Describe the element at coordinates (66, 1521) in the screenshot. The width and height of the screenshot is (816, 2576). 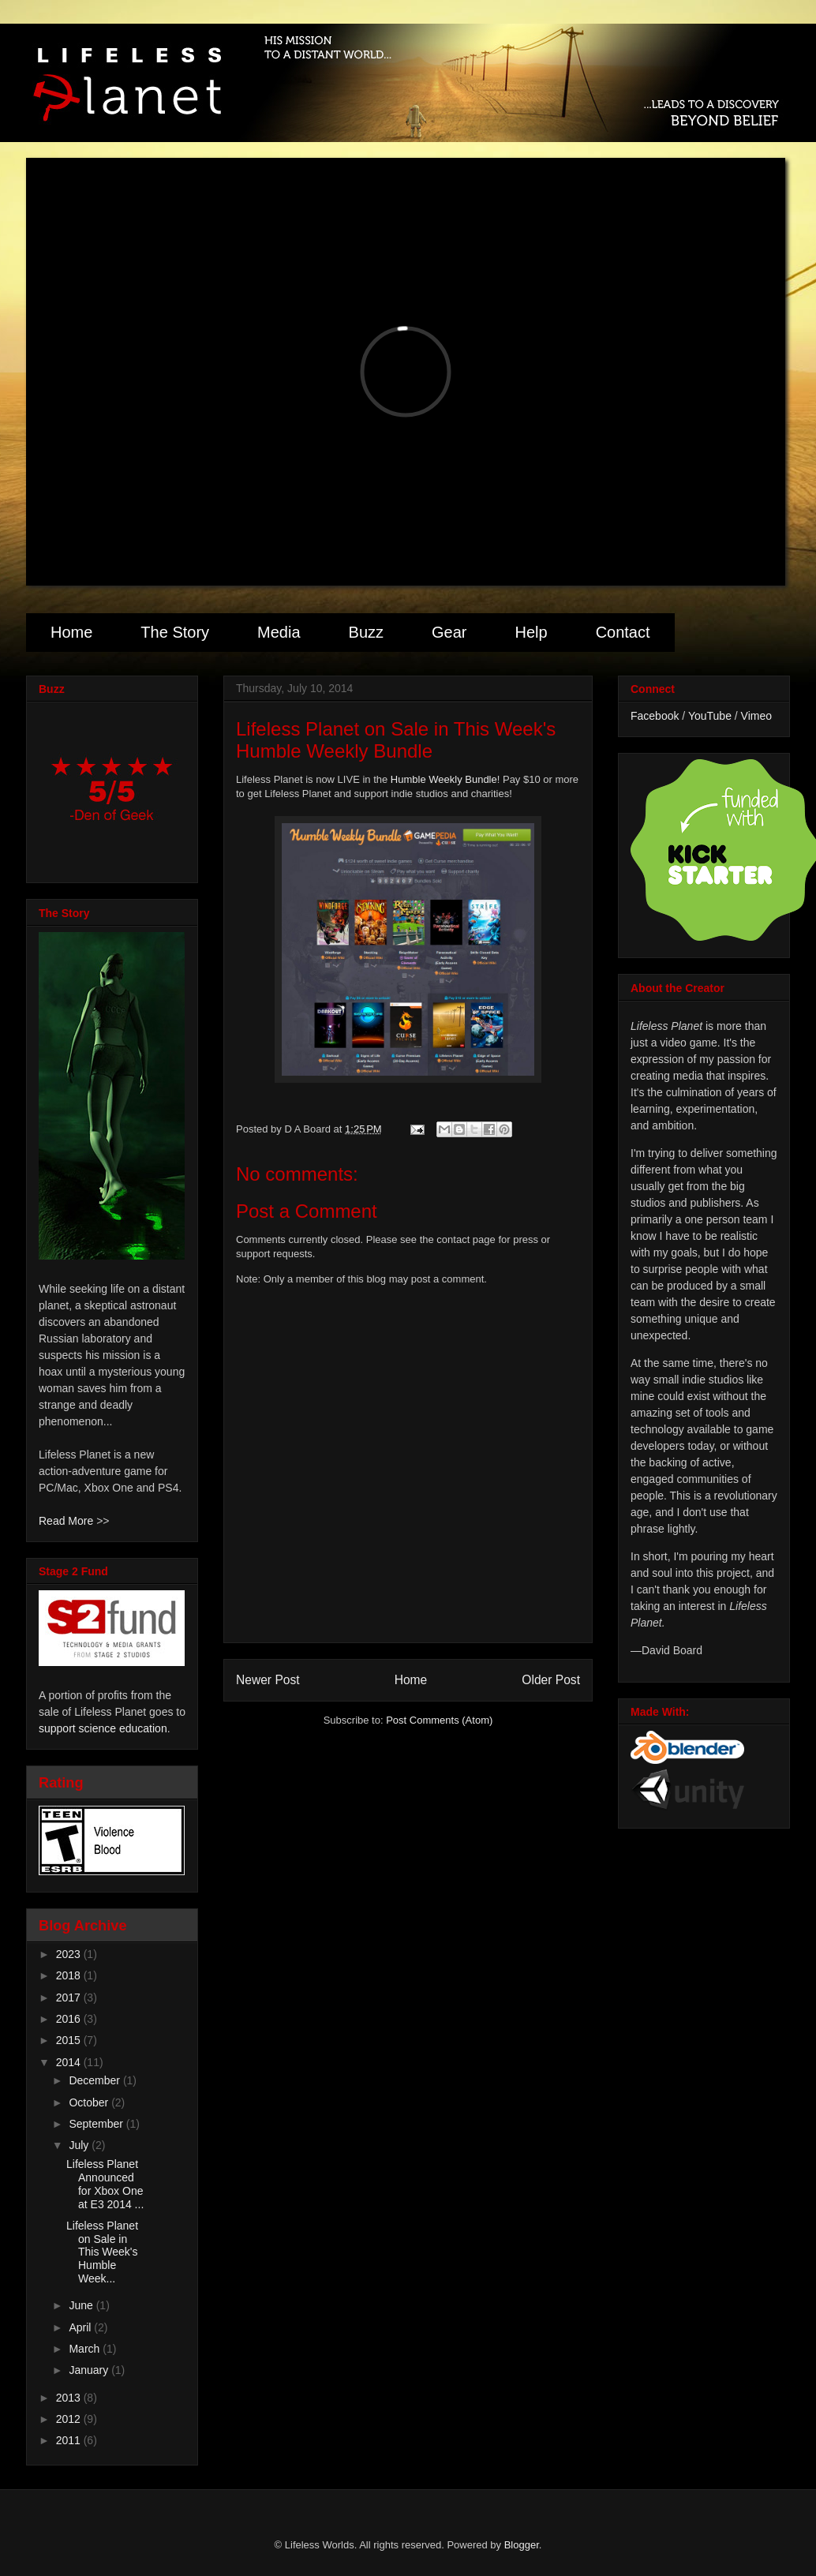
I see `Read More` at that location.